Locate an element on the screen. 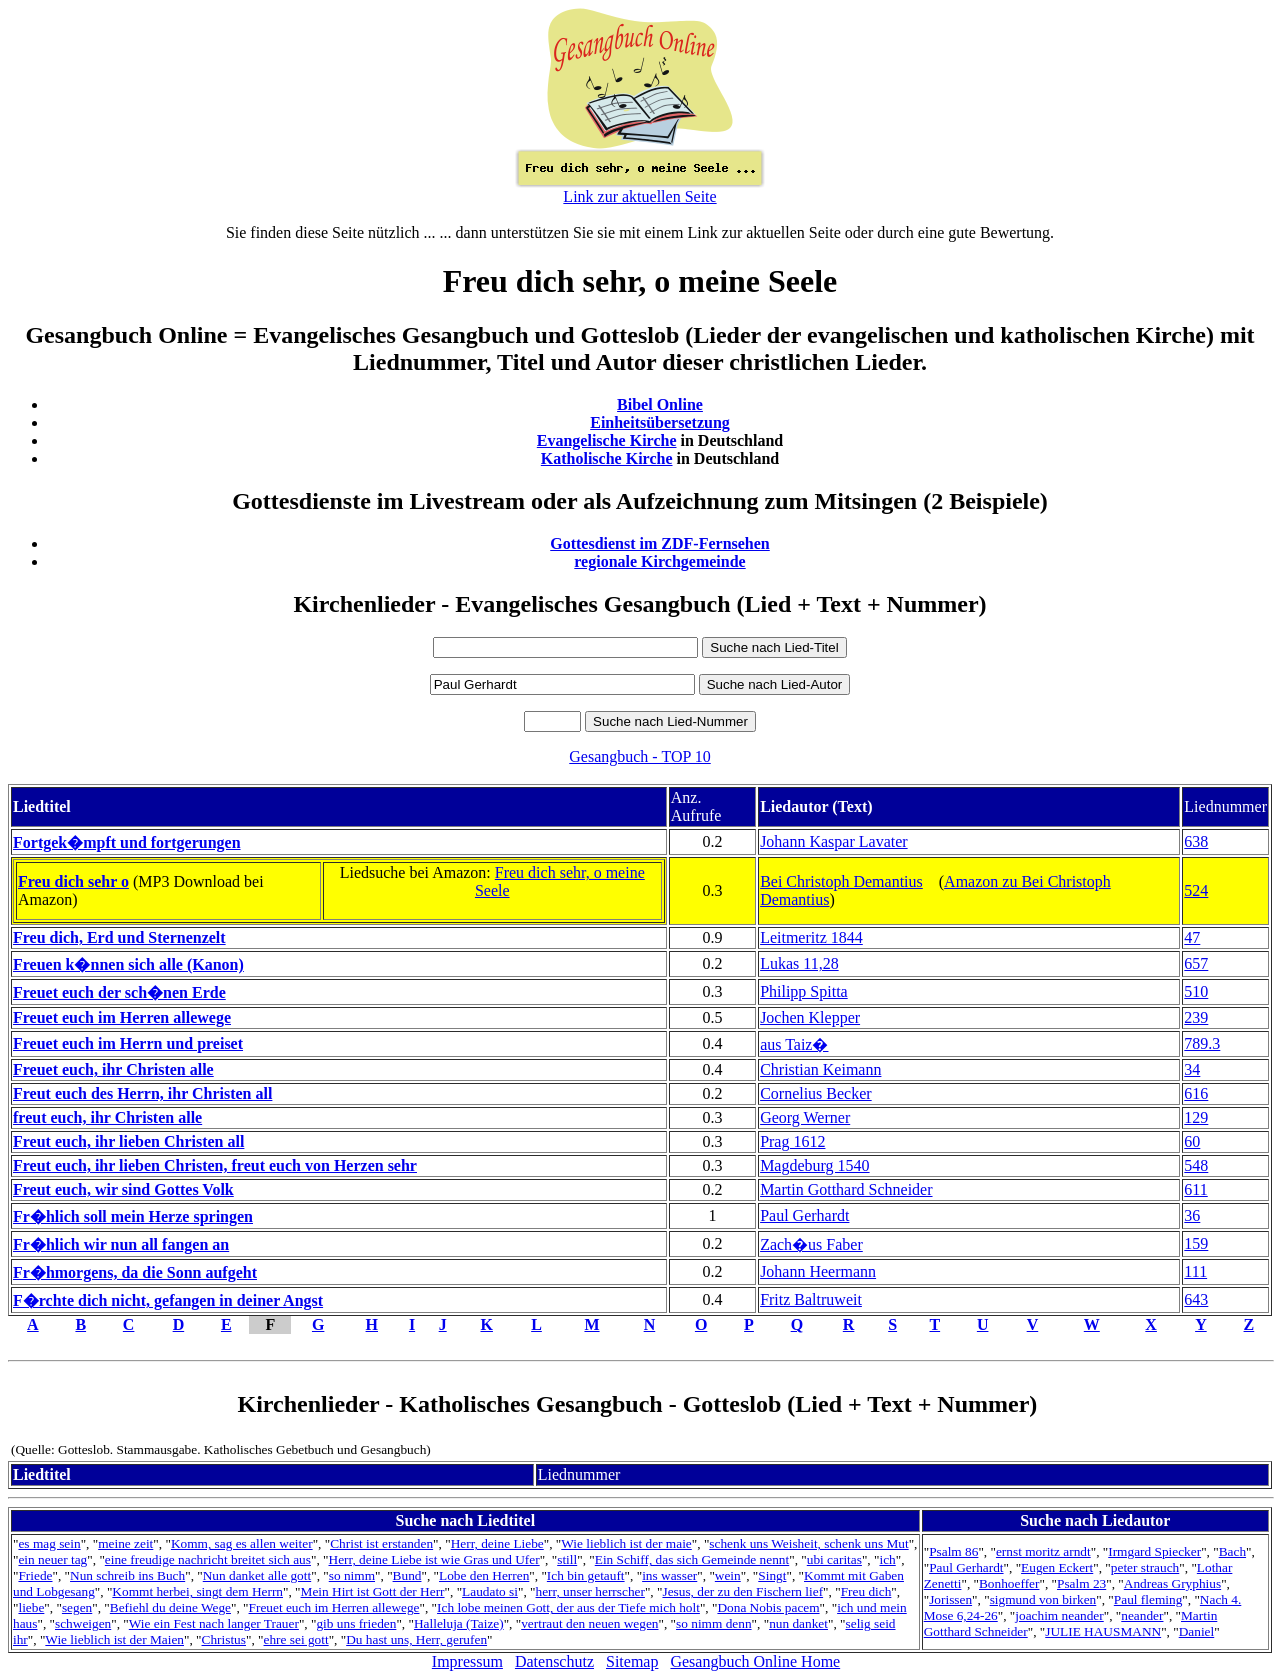 The height and width of the screenshot is (1679, 1280). herr, unser herrscher is located at coordinates (590, 1591).